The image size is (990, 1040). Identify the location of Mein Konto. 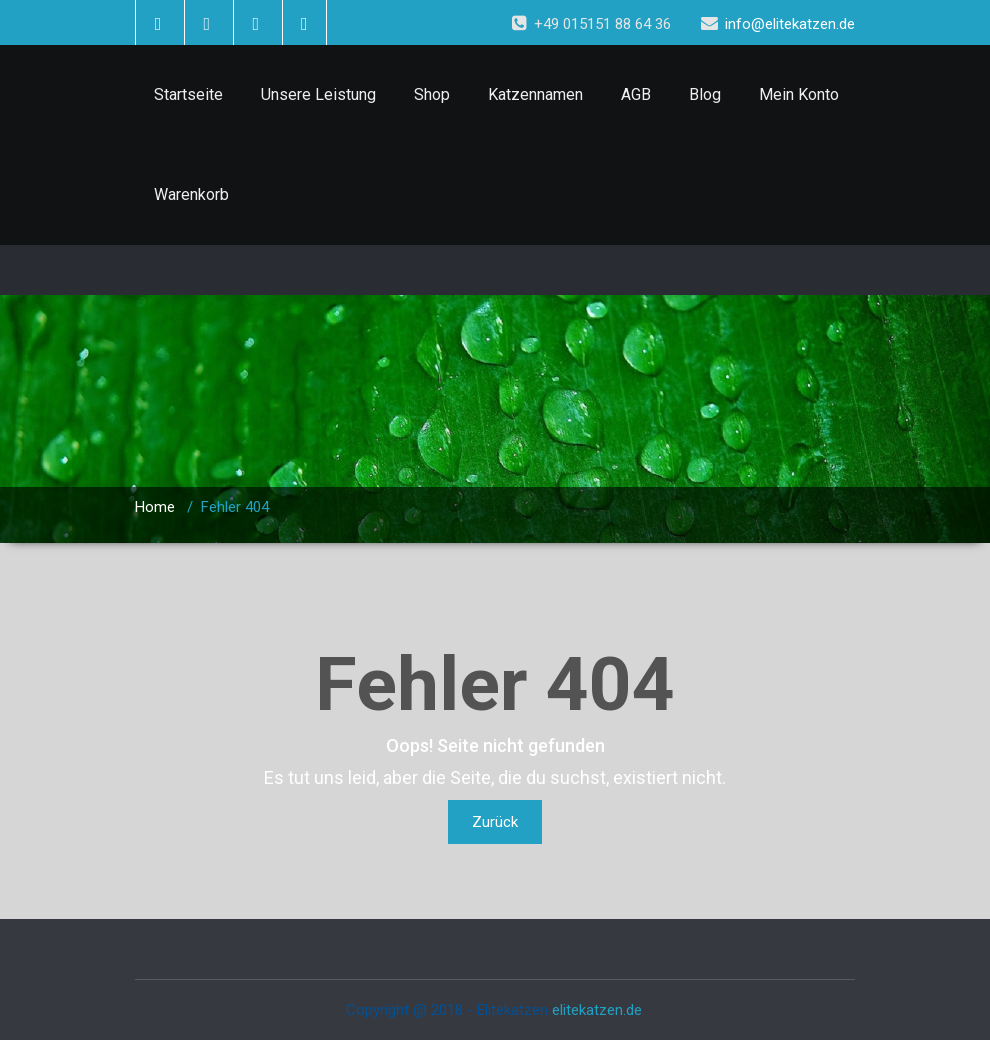
(799, 94).